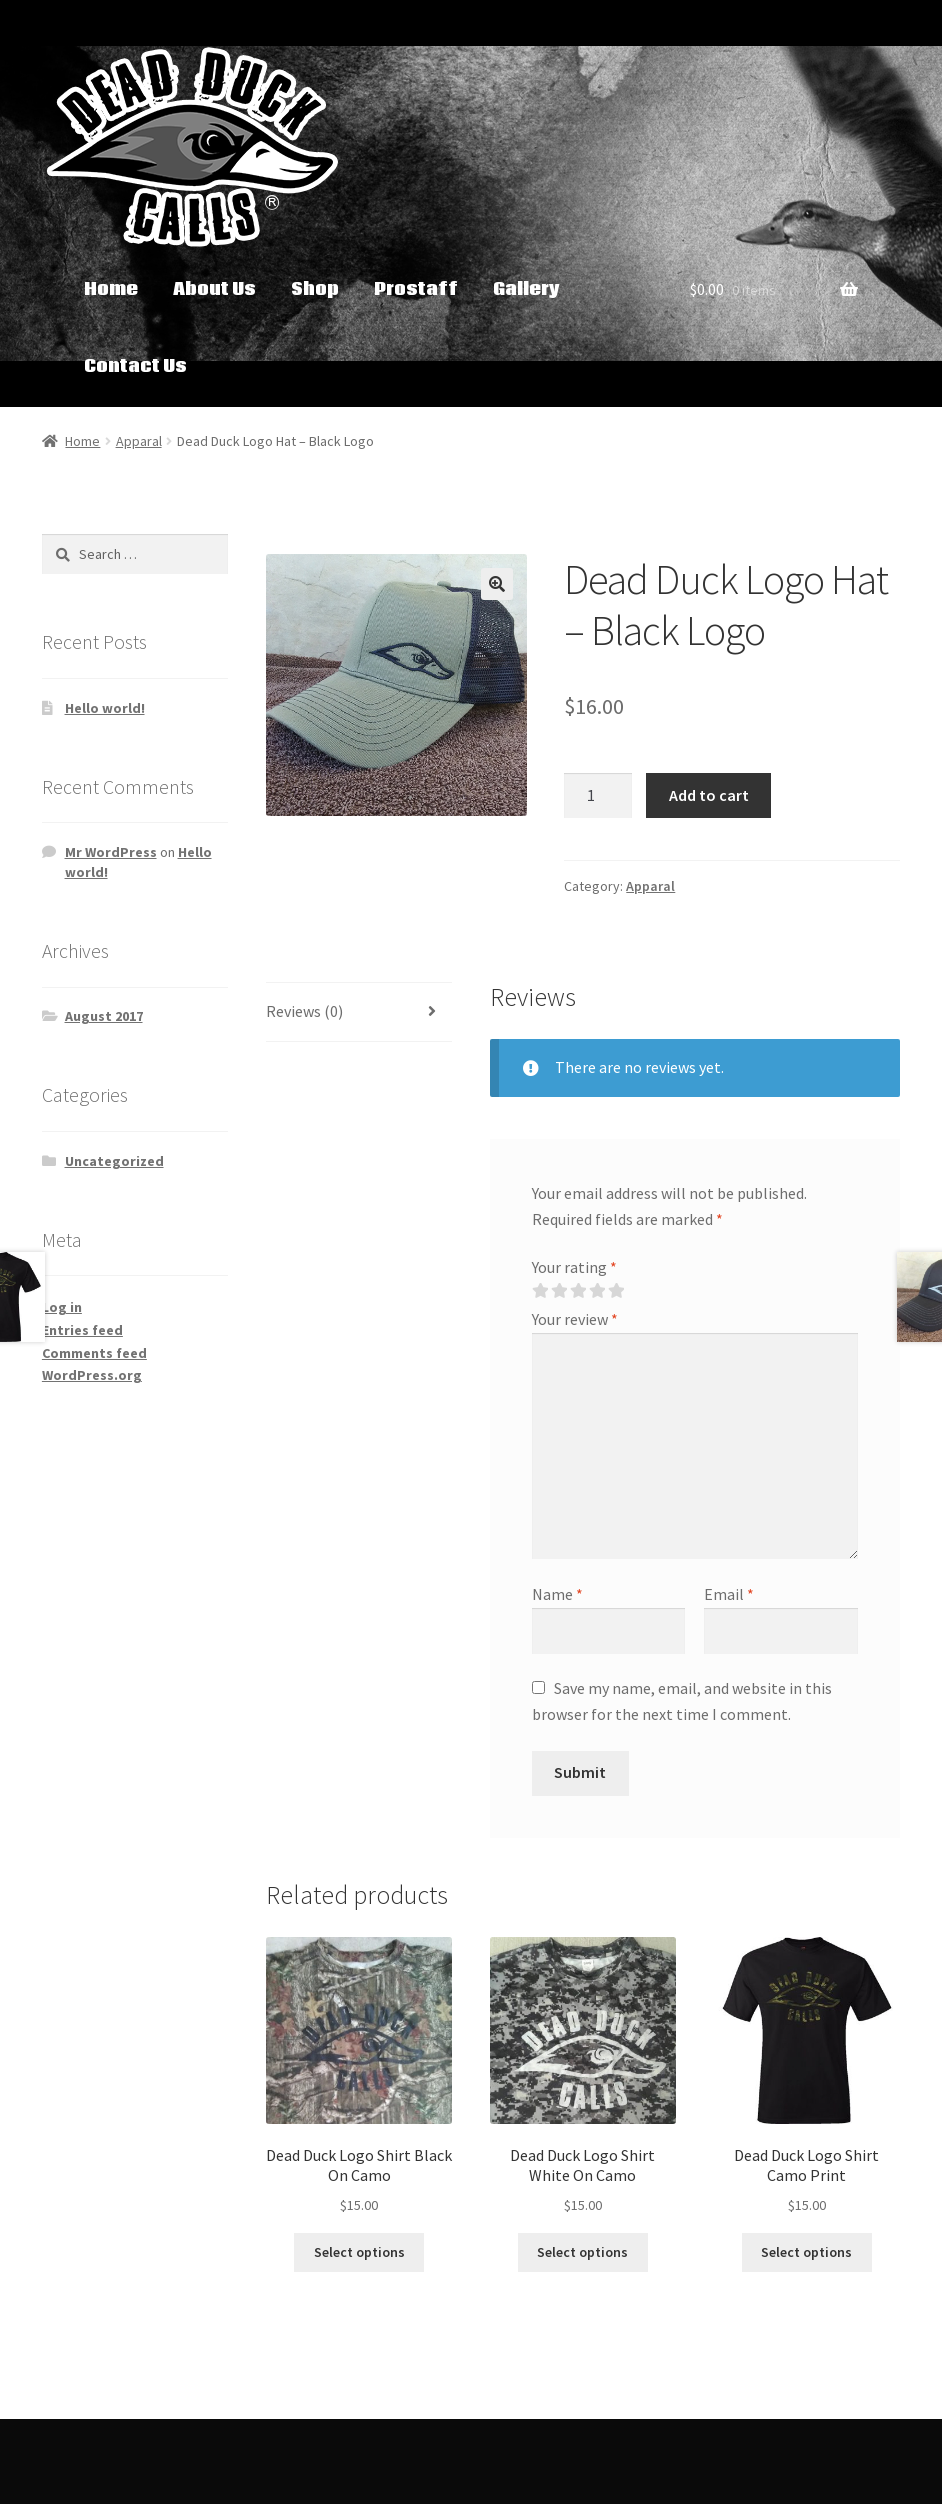 The width and height of the screenshot is (942, 2504). Describe the element at coordinates (575, 1319) in the screenshot. I see `Your review` at that location.